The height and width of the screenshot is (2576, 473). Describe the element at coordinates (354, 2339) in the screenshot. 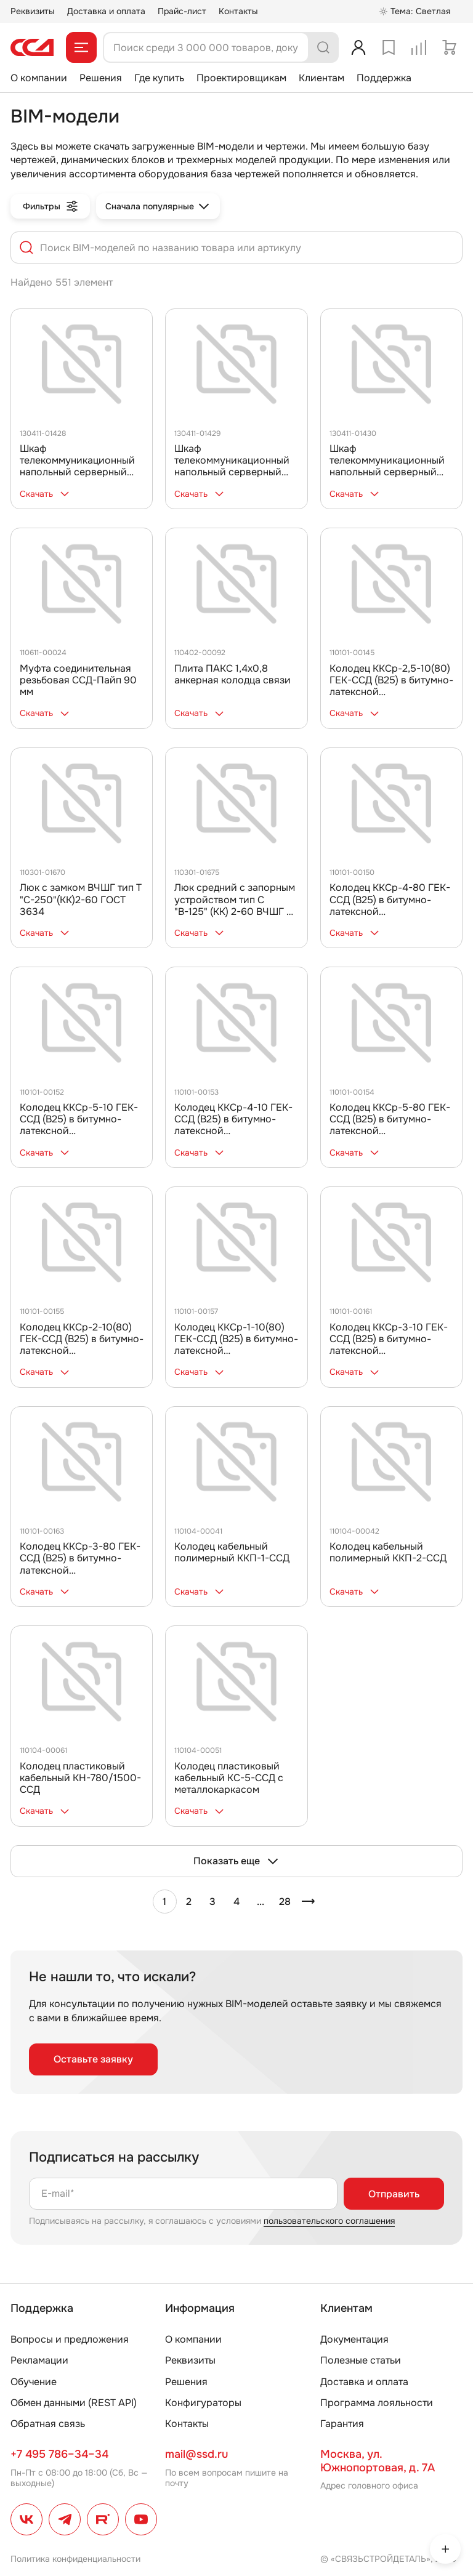

I see `Документация` at that location.